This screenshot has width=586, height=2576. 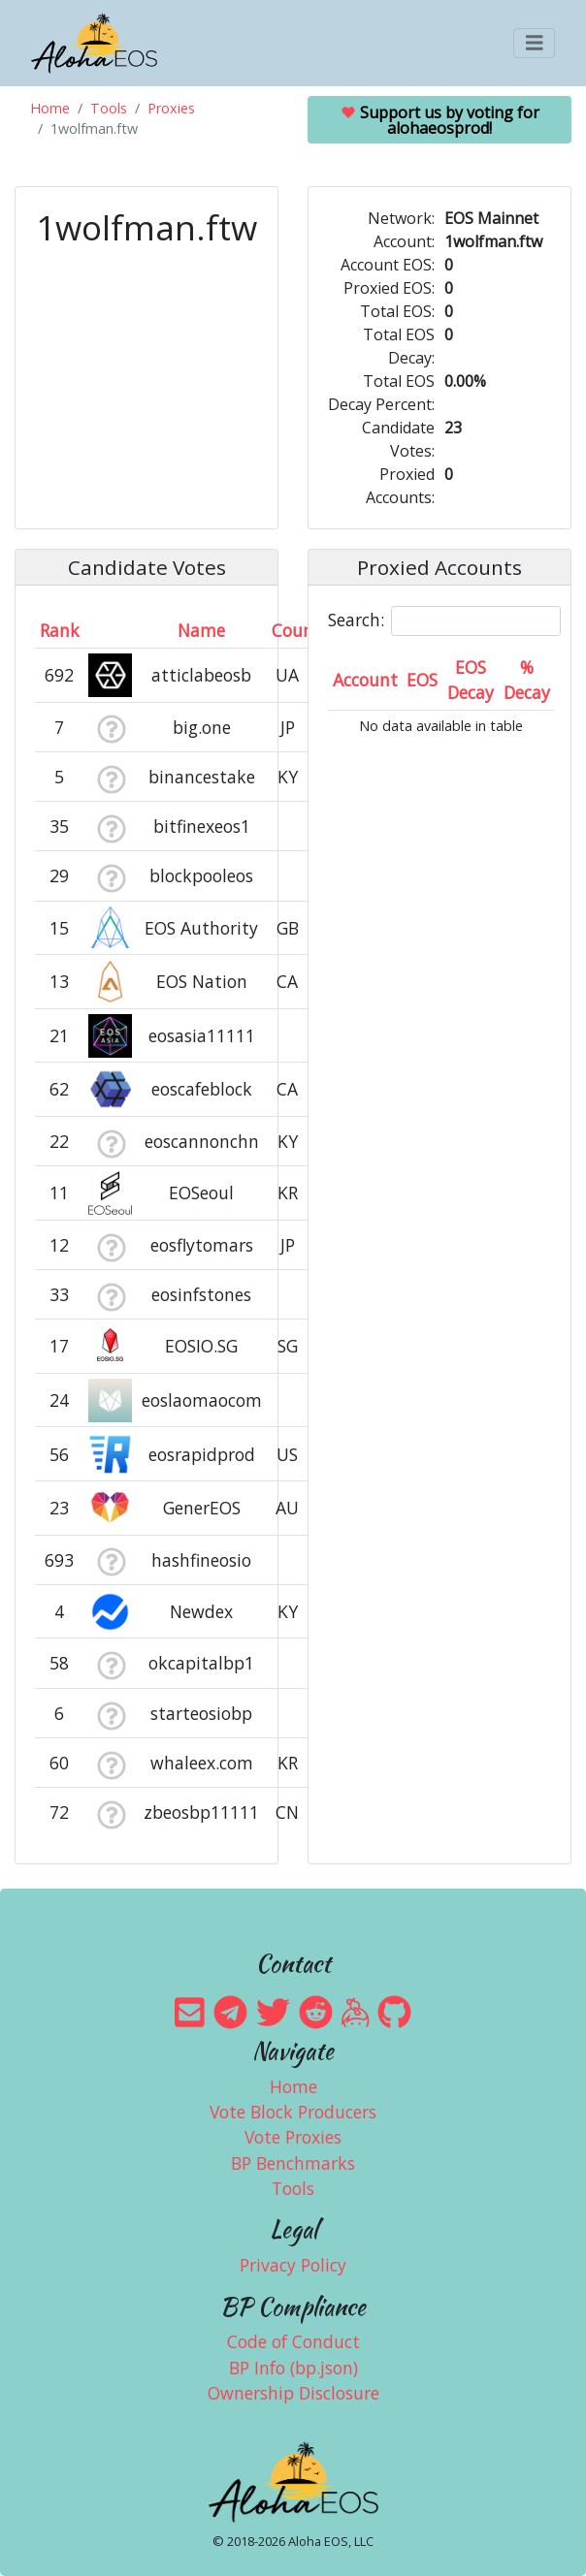 I want to click on Code of Conduct, so click(x=293, y=2341).